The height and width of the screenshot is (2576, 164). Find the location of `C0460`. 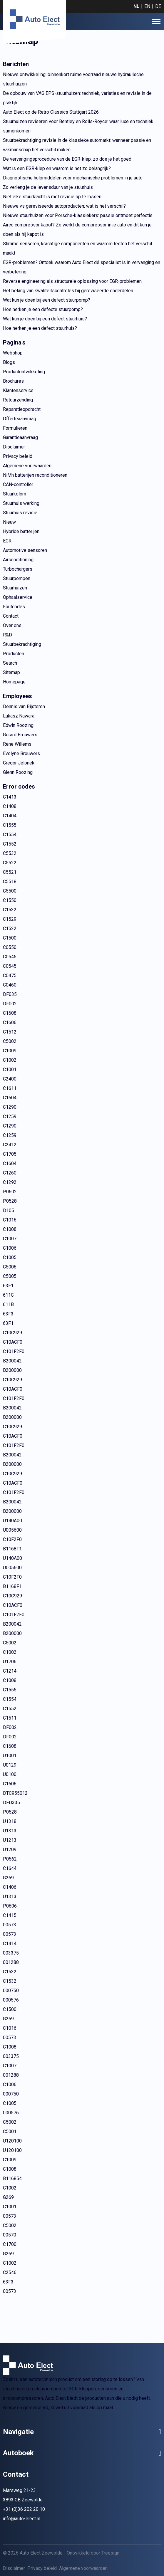

C0460 is located at coordinates (9, 985).